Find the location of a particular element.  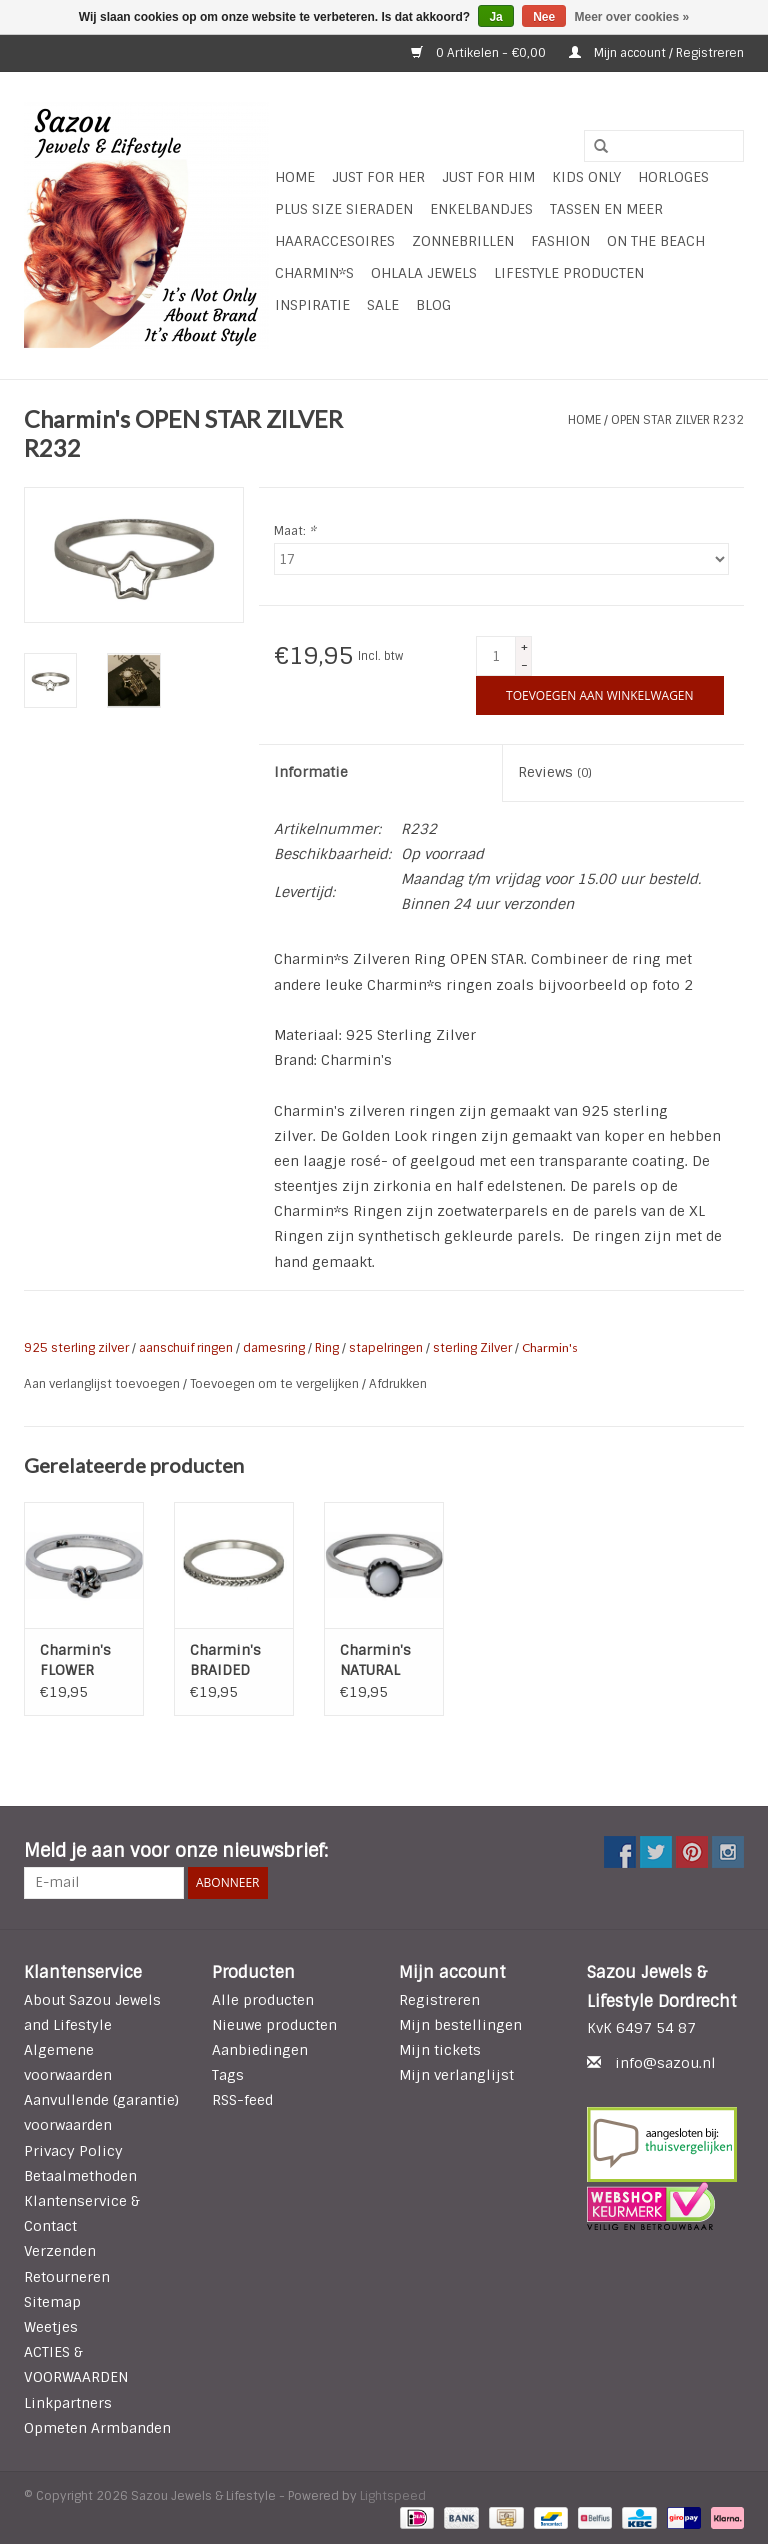

INSPIRATIE is located at coordinates (312, 305).